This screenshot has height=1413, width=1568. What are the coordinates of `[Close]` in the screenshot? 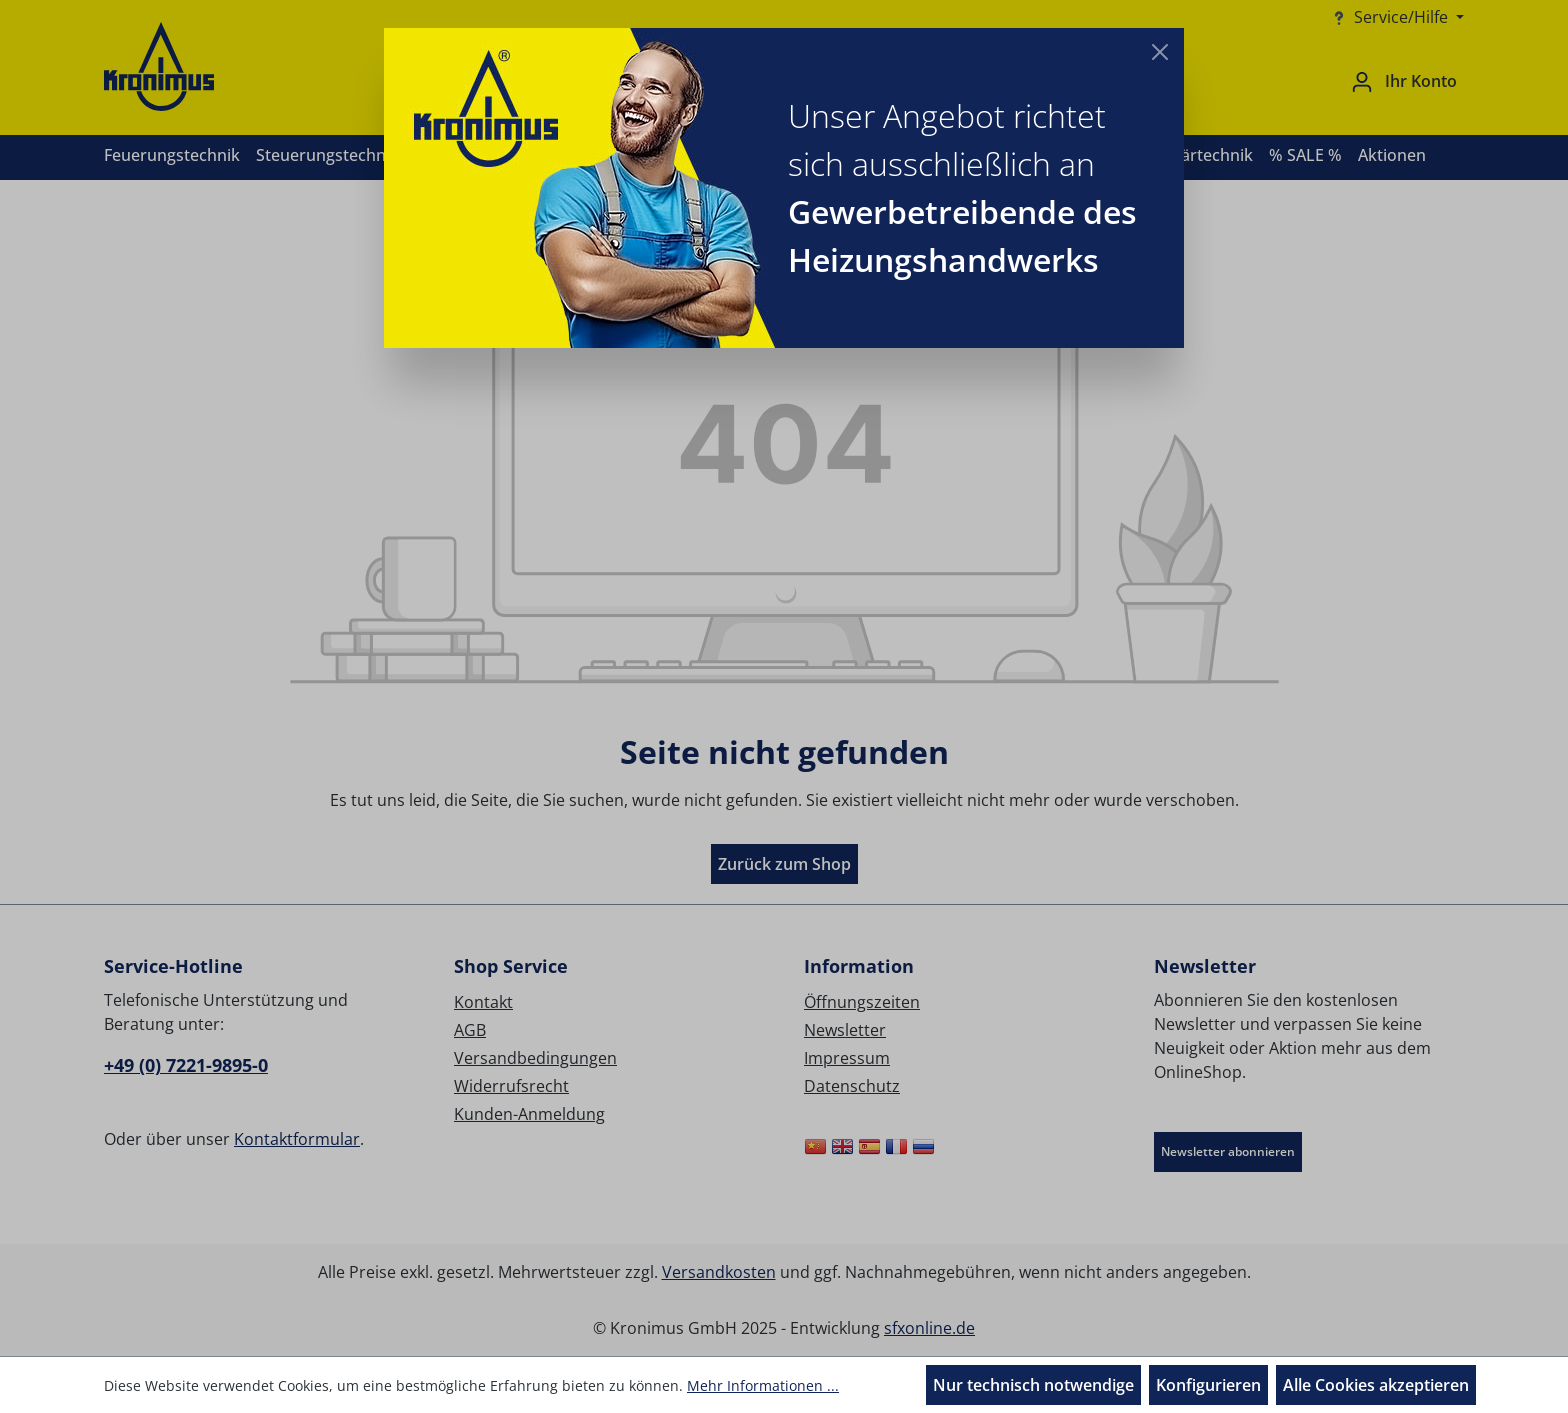 It's located at (1160, 52).